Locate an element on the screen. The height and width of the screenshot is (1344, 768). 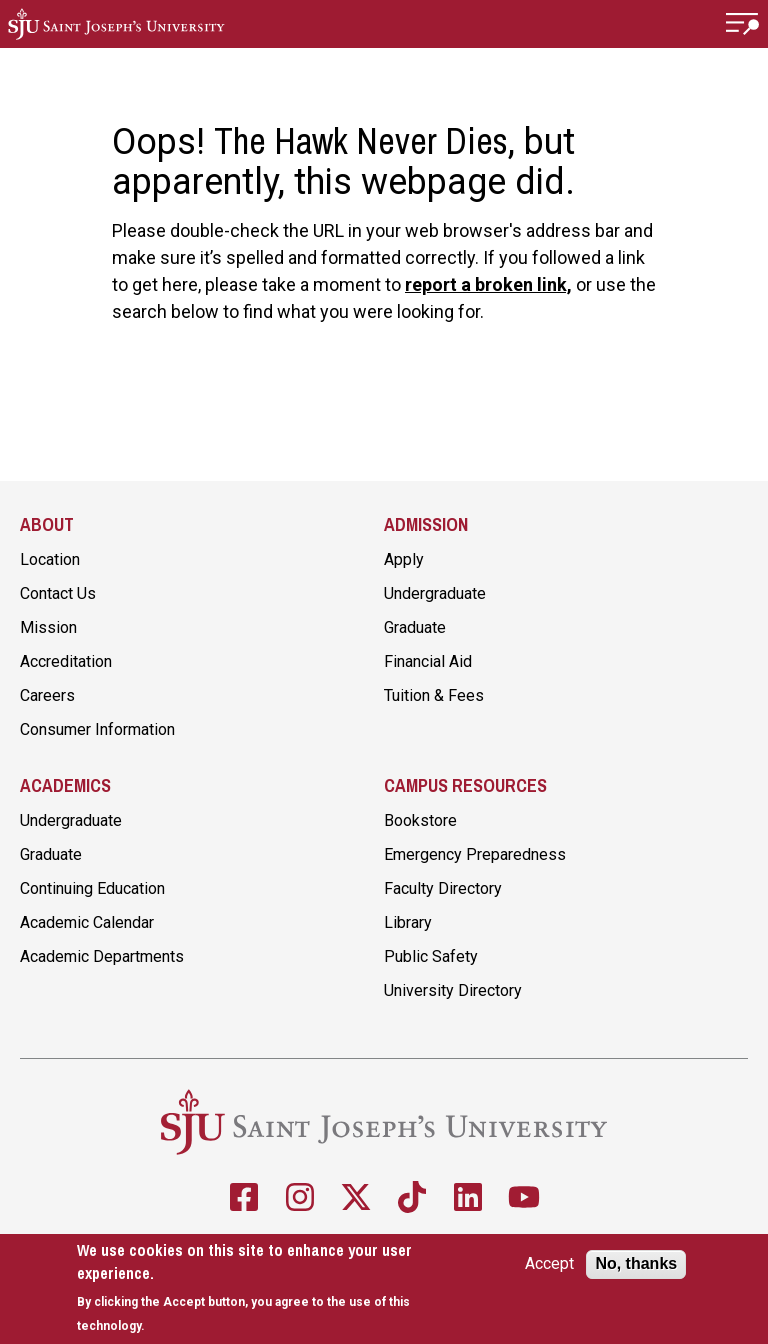
Financial Aid is located at coordinates (428, 661).